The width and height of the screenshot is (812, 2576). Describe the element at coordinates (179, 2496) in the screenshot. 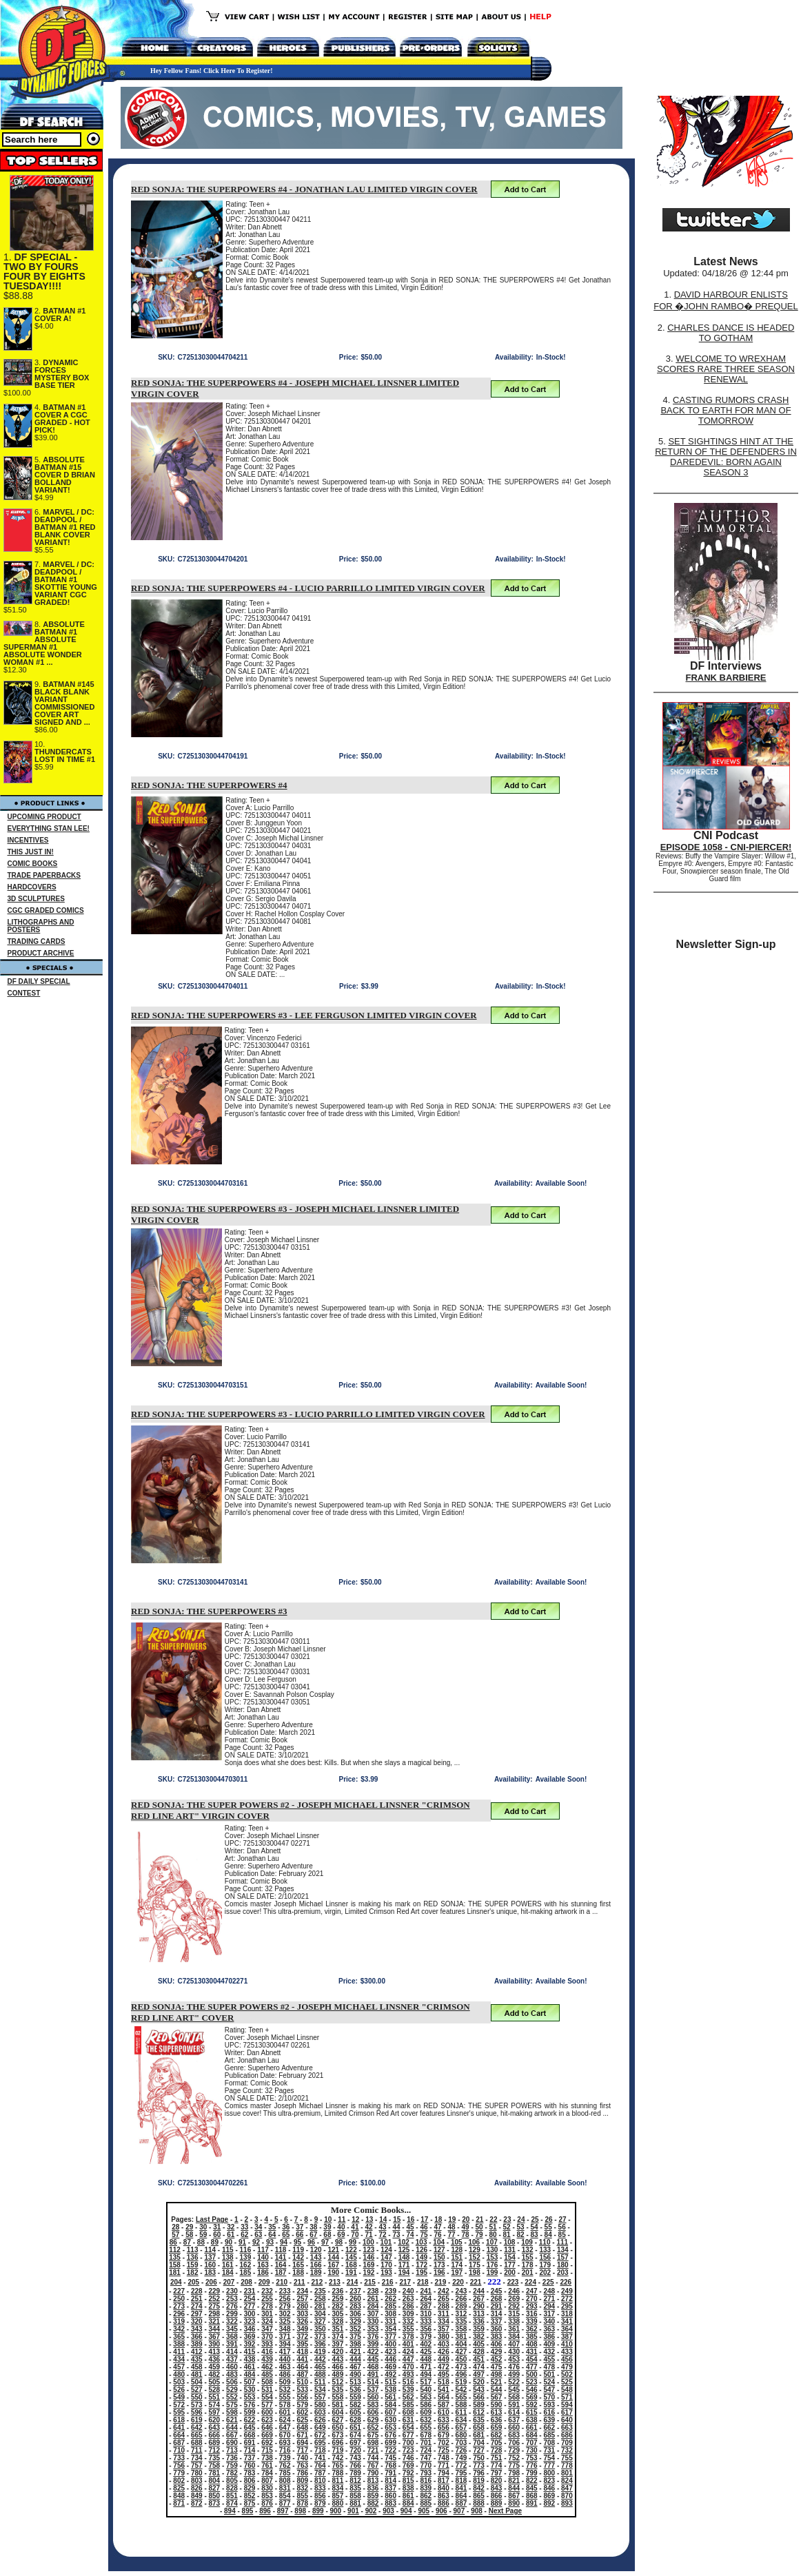

I see `848` at that location.